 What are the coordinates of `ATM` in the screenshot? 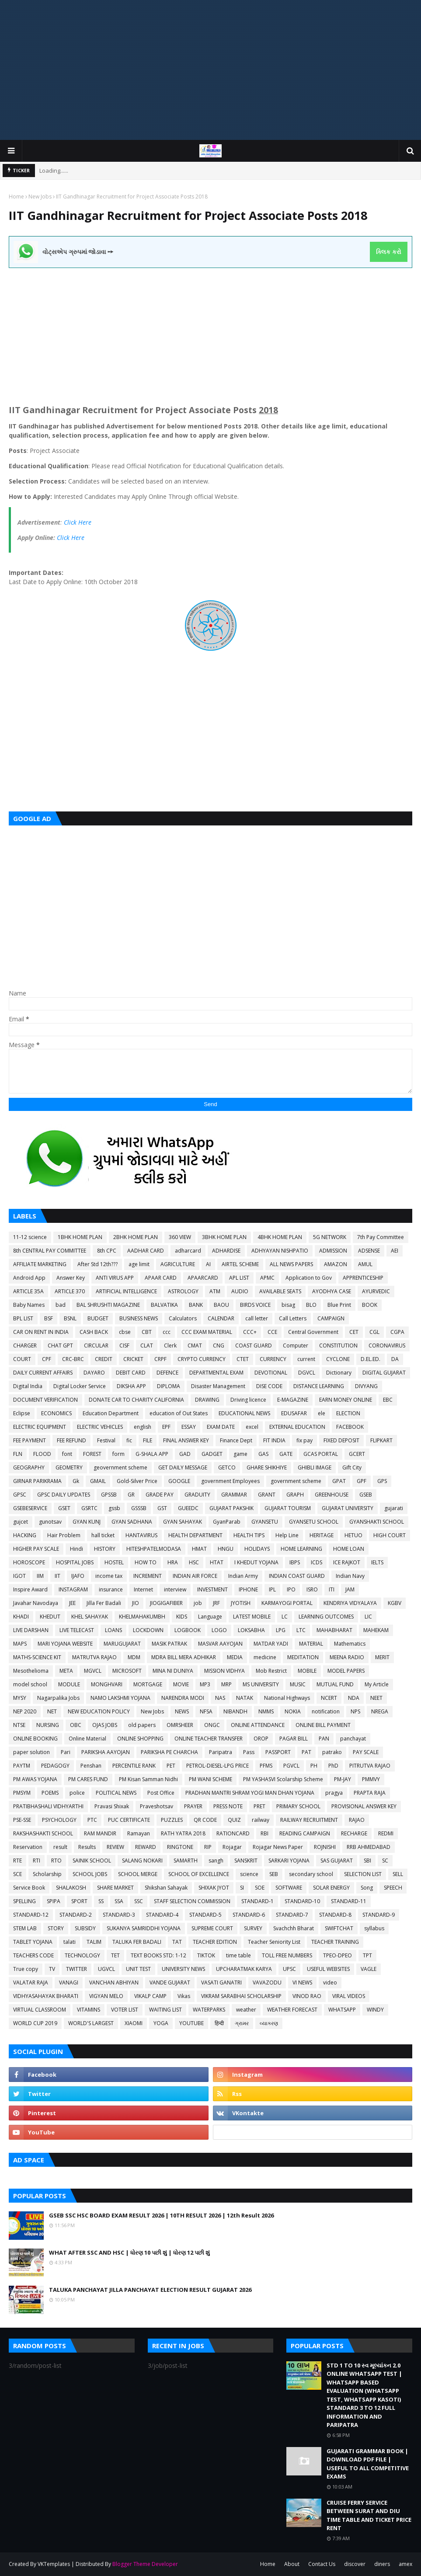 It's located at (214, 1291).